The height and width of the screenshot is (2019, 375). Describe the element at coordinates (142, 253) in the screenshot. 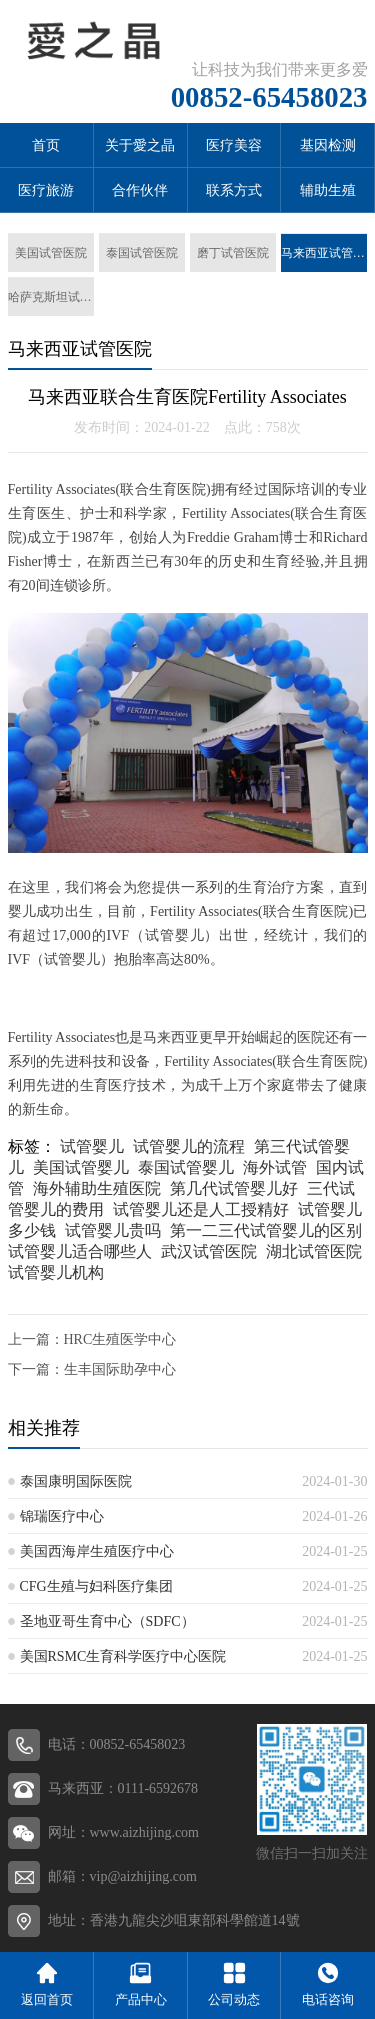

I see `泰国试管医院` at that location.